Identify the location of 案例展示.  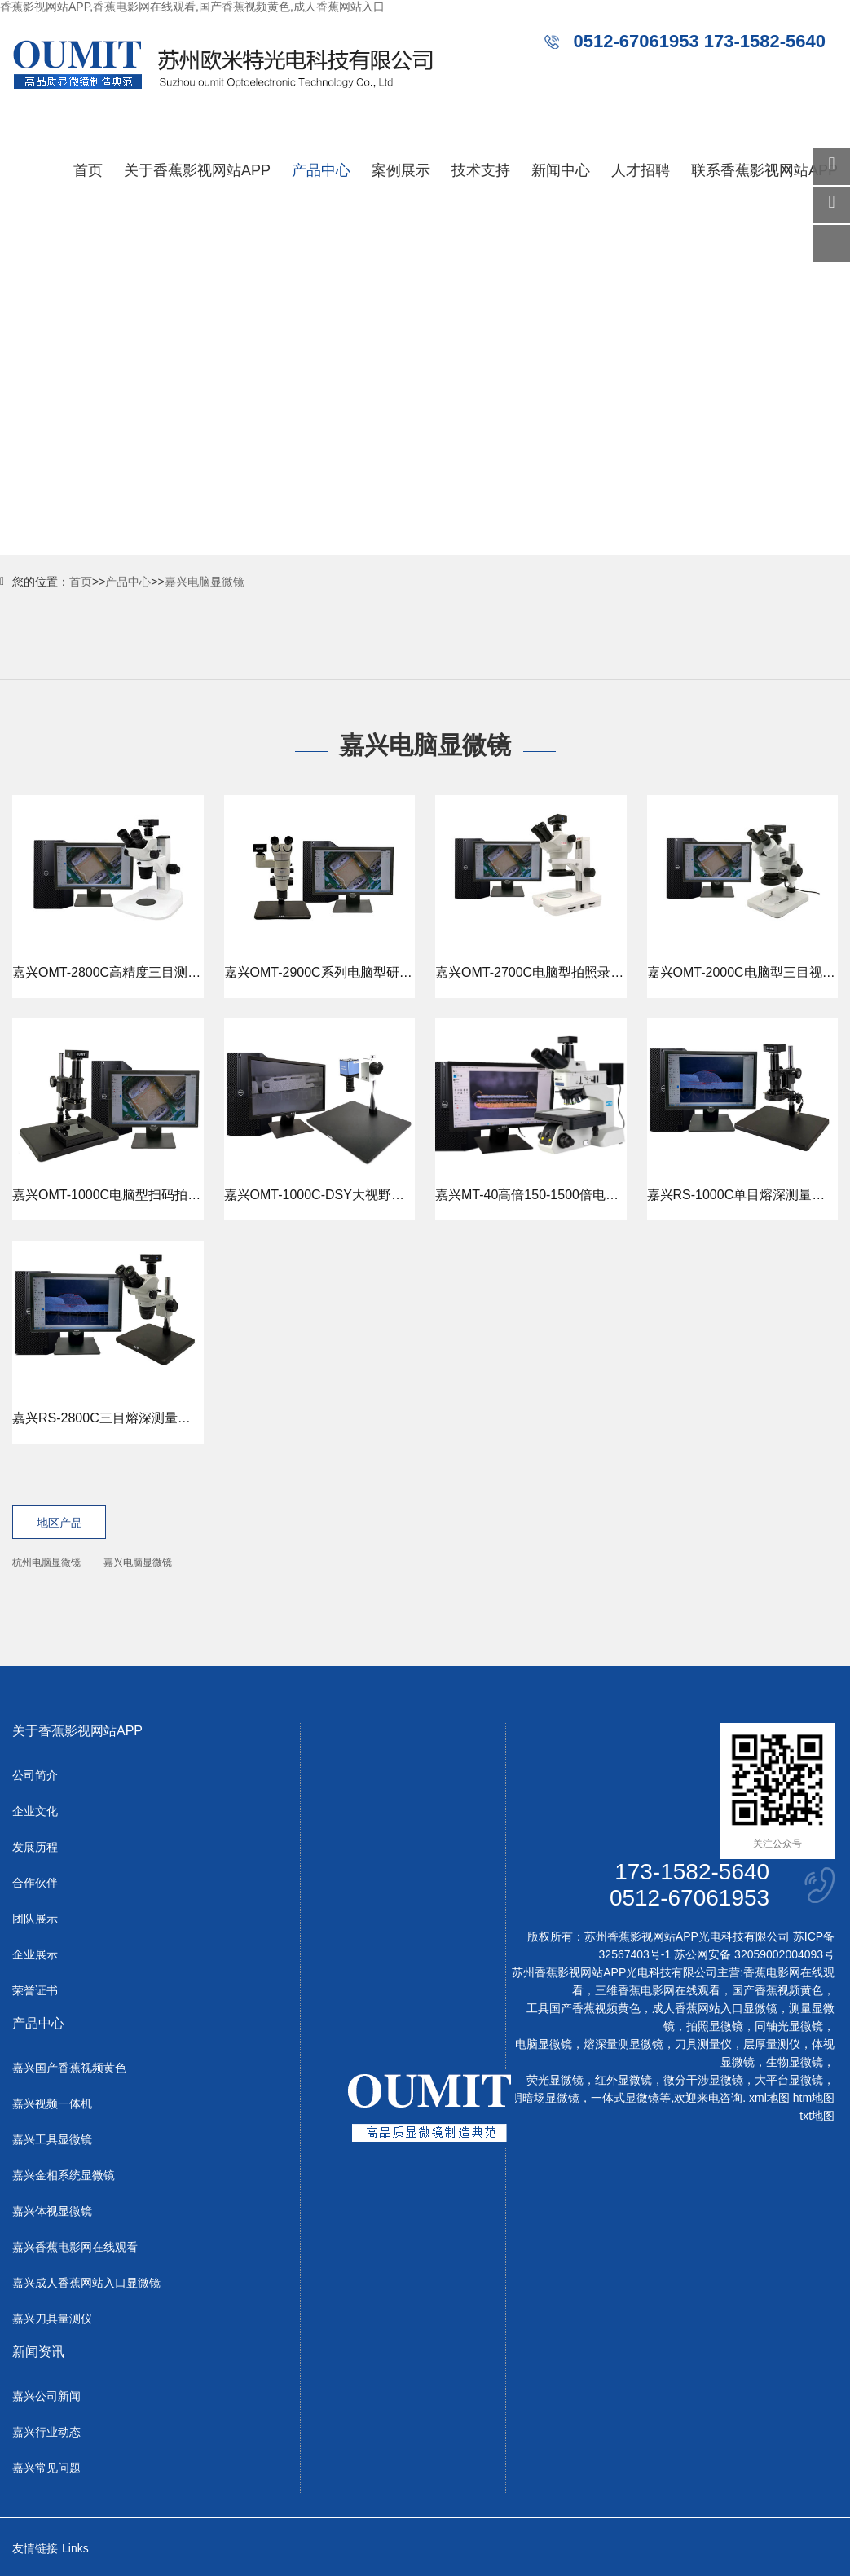
(401, 170).